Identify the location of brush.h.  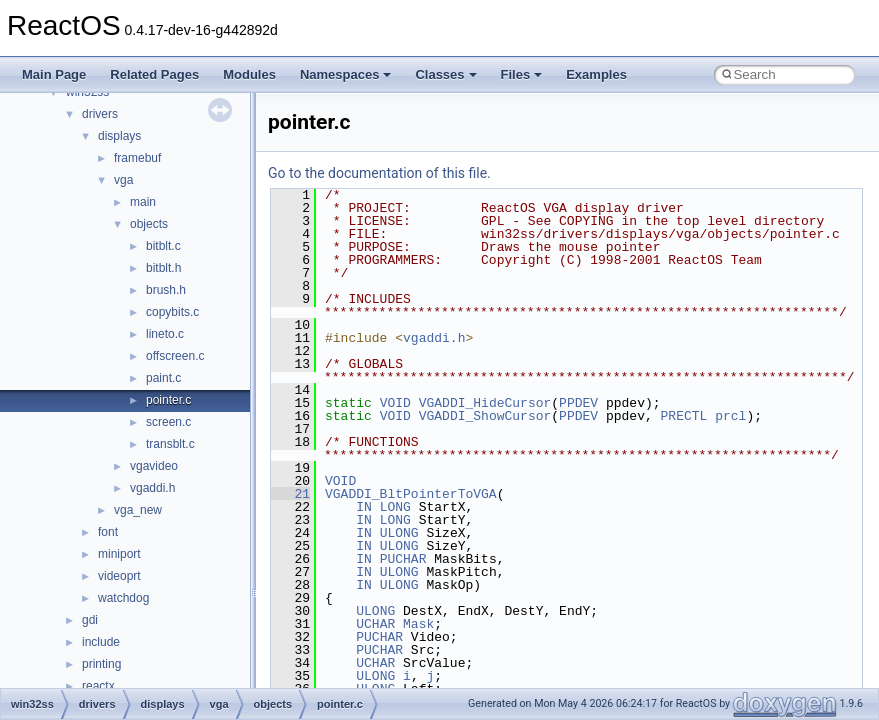
(166, 290).